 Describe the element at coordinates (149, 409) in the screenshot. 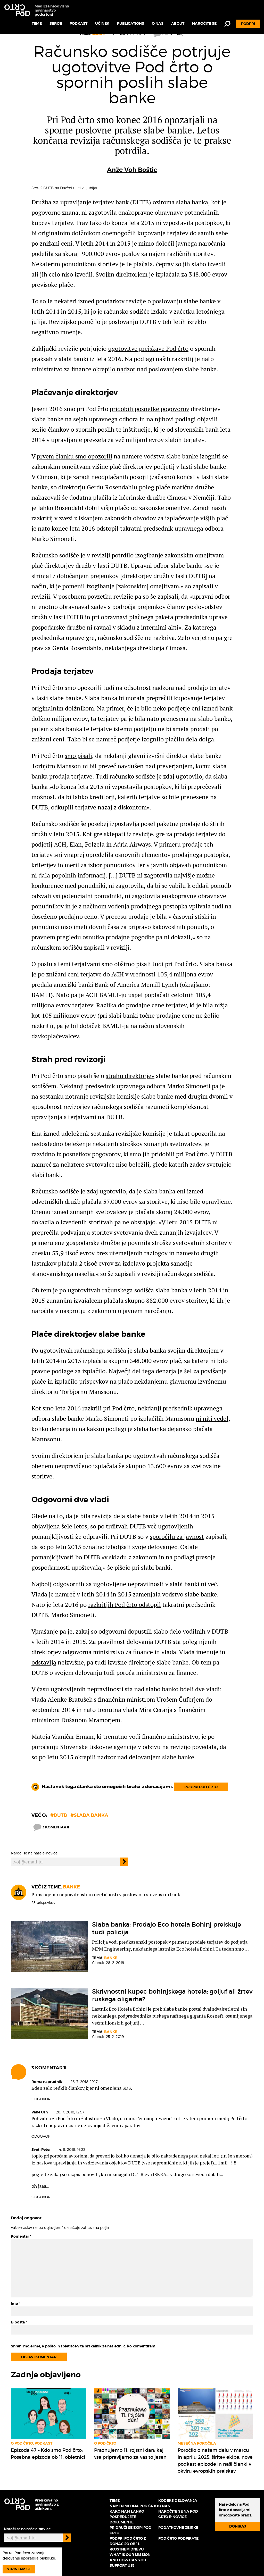

I see `pridobili posnetke pogovorov` at that location.